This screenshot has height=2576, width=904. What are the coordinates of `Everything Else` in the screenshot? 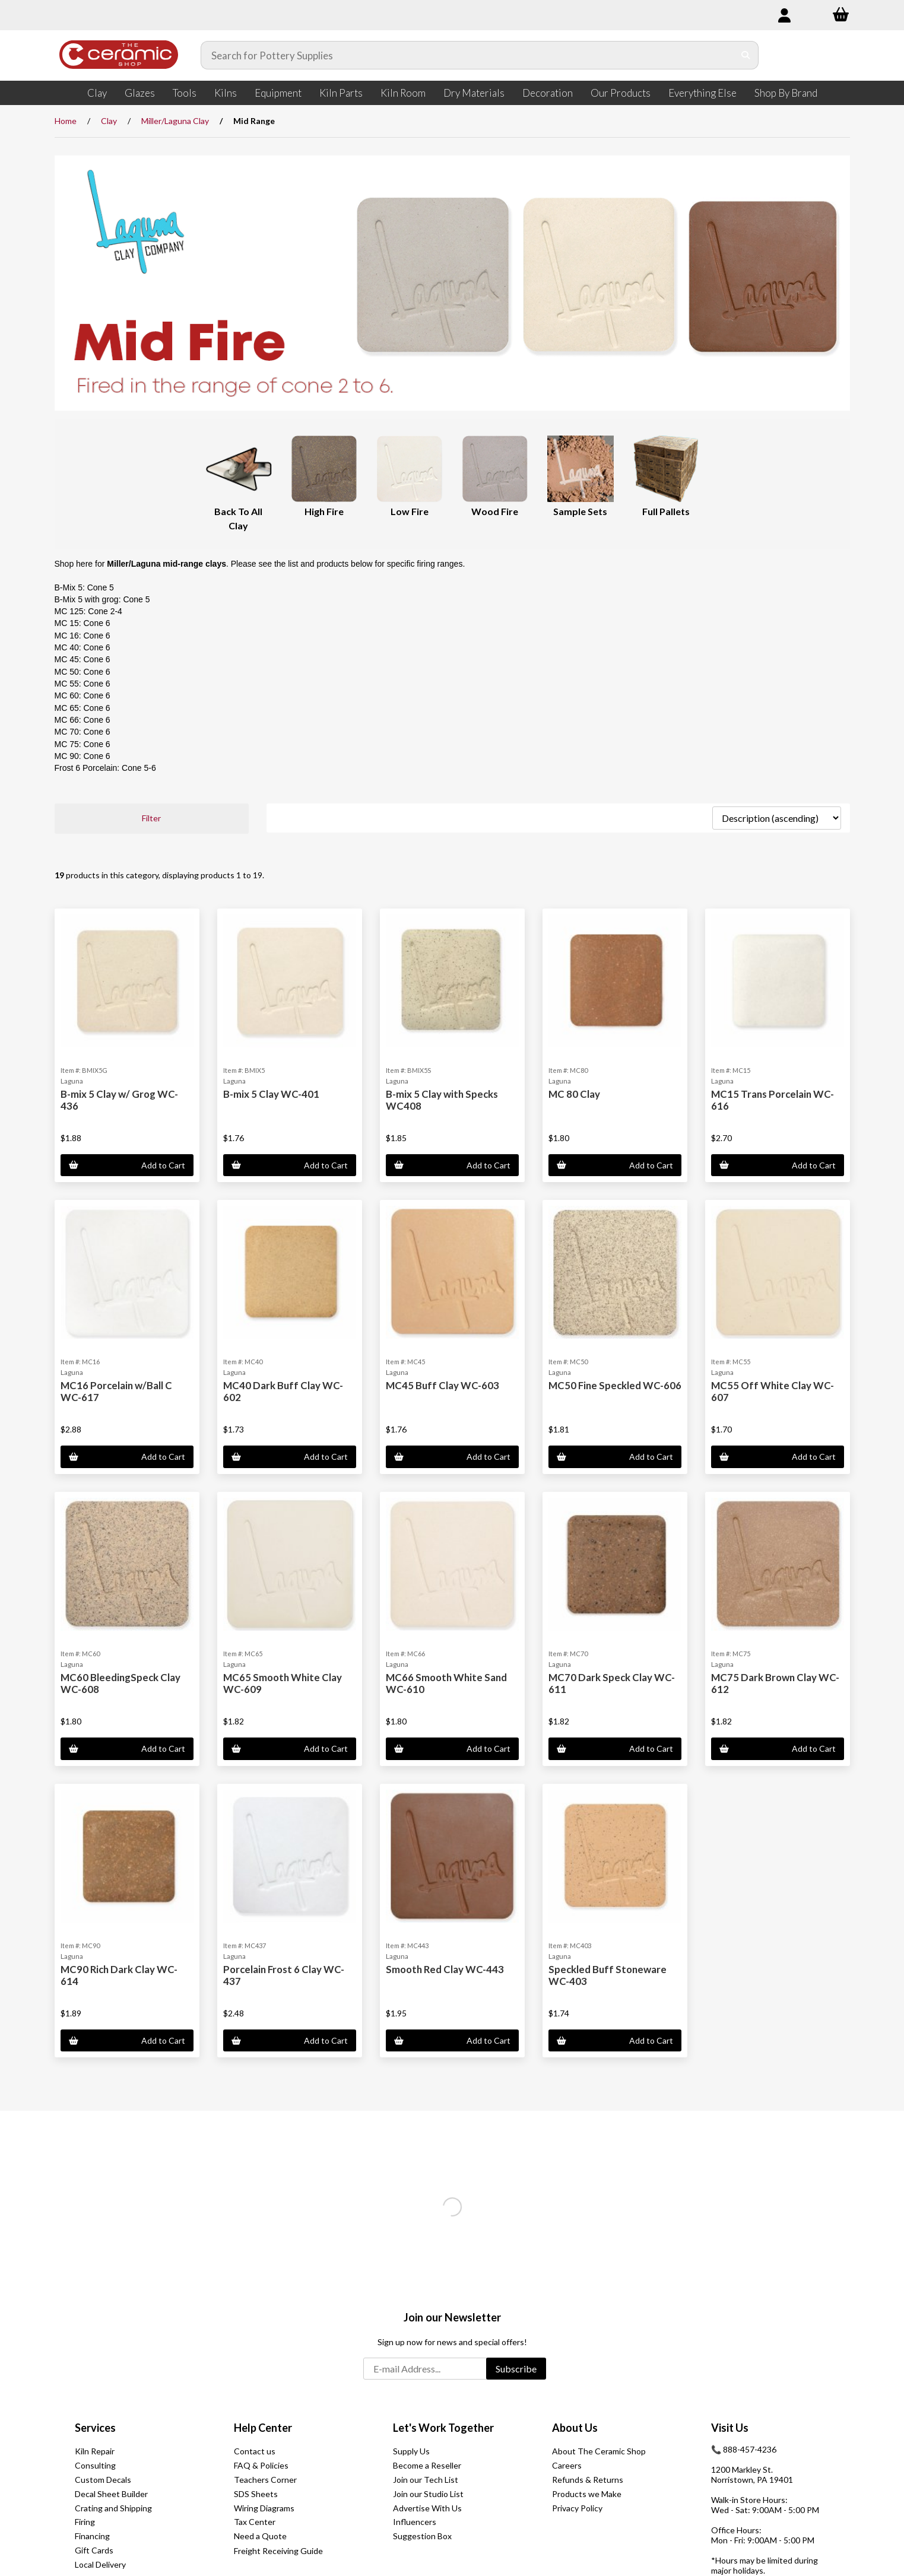 It's located at (702, 93).